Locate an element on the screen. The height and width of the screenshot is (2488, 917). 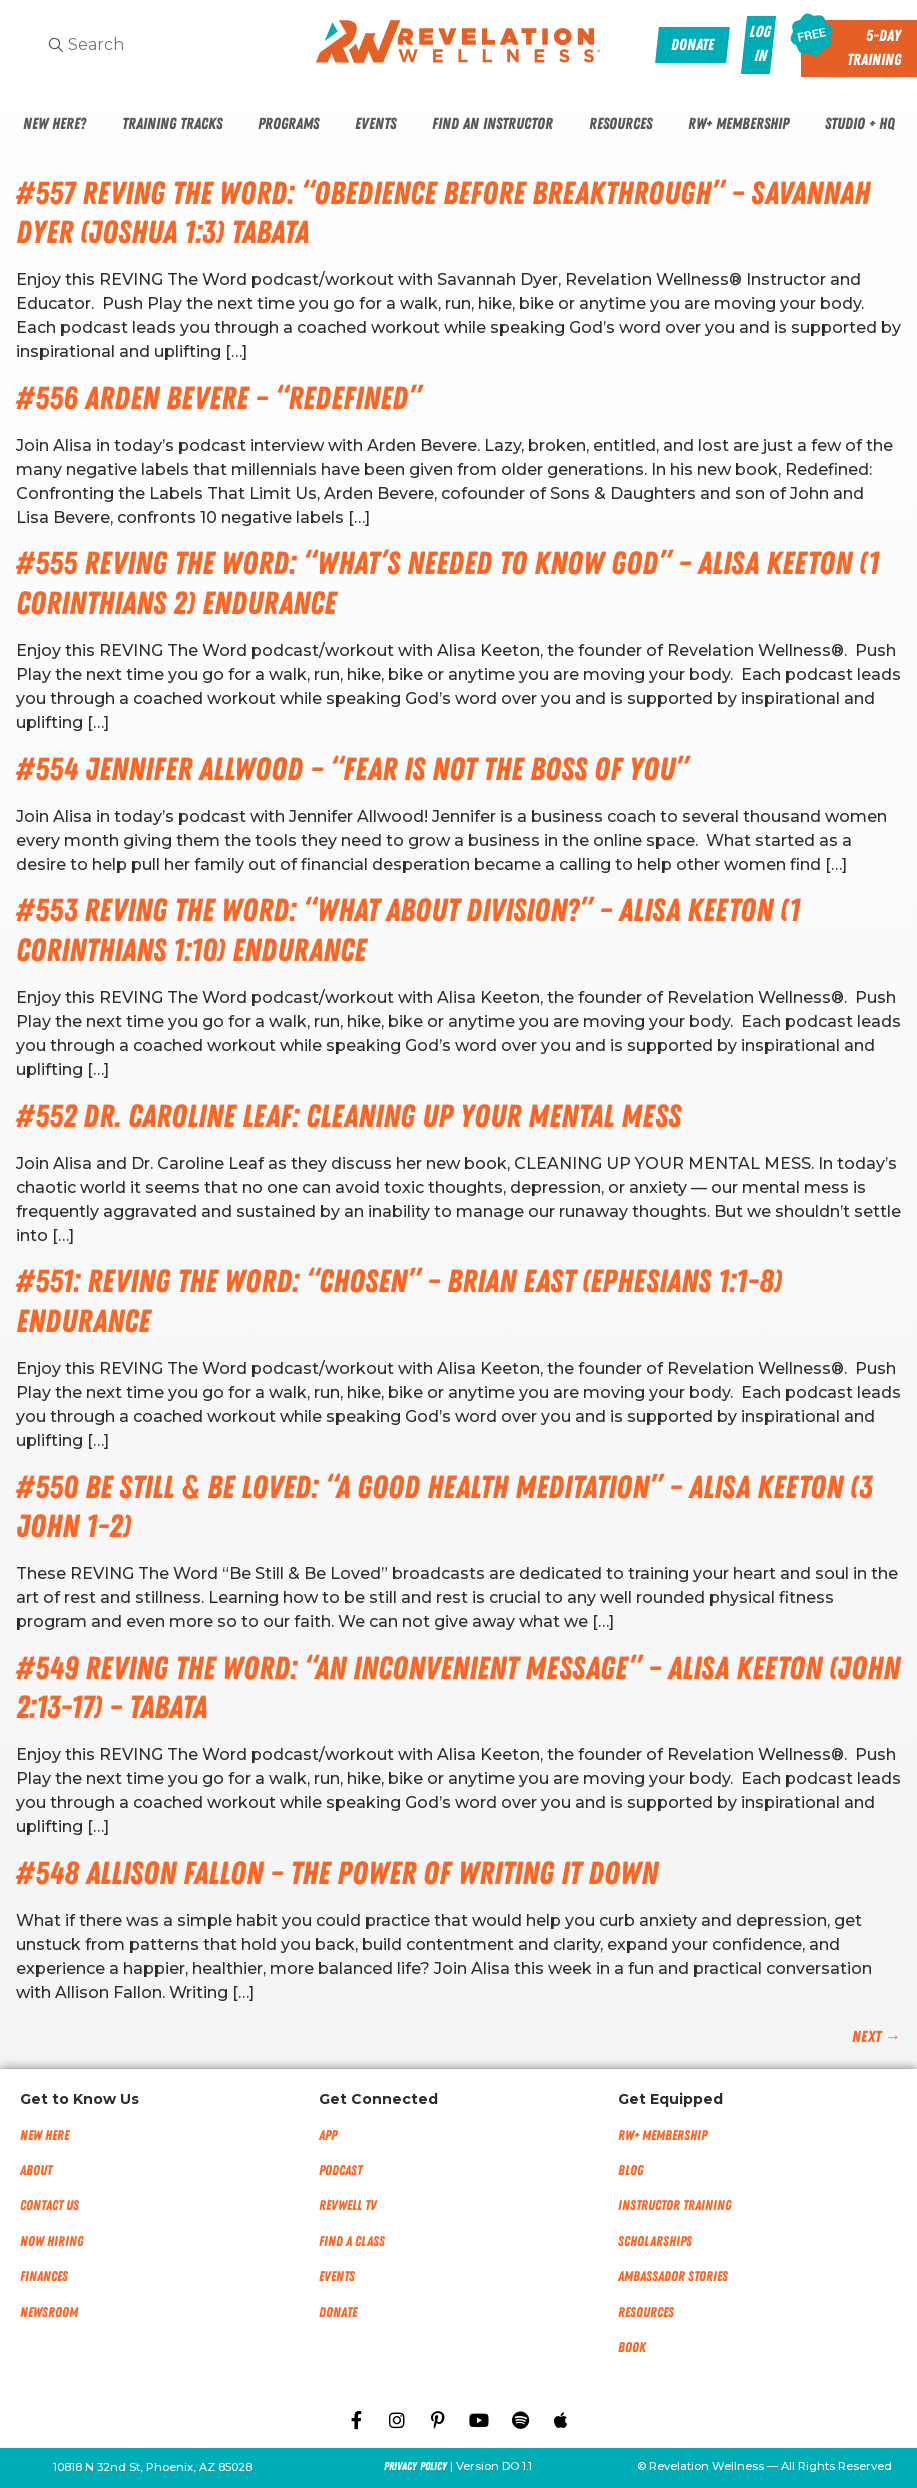
Events is located at coordinates (375, 124).